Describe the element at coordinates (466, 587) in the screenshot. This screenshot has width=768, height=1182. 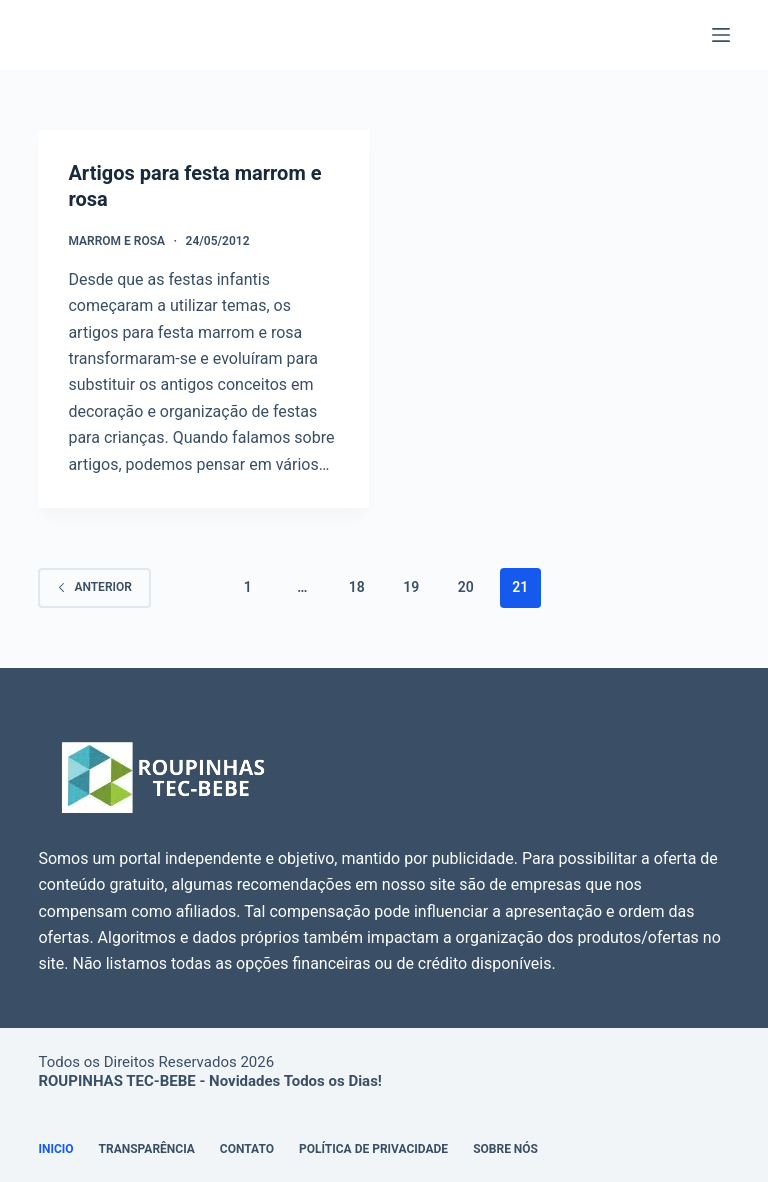
I see `20` at that location.